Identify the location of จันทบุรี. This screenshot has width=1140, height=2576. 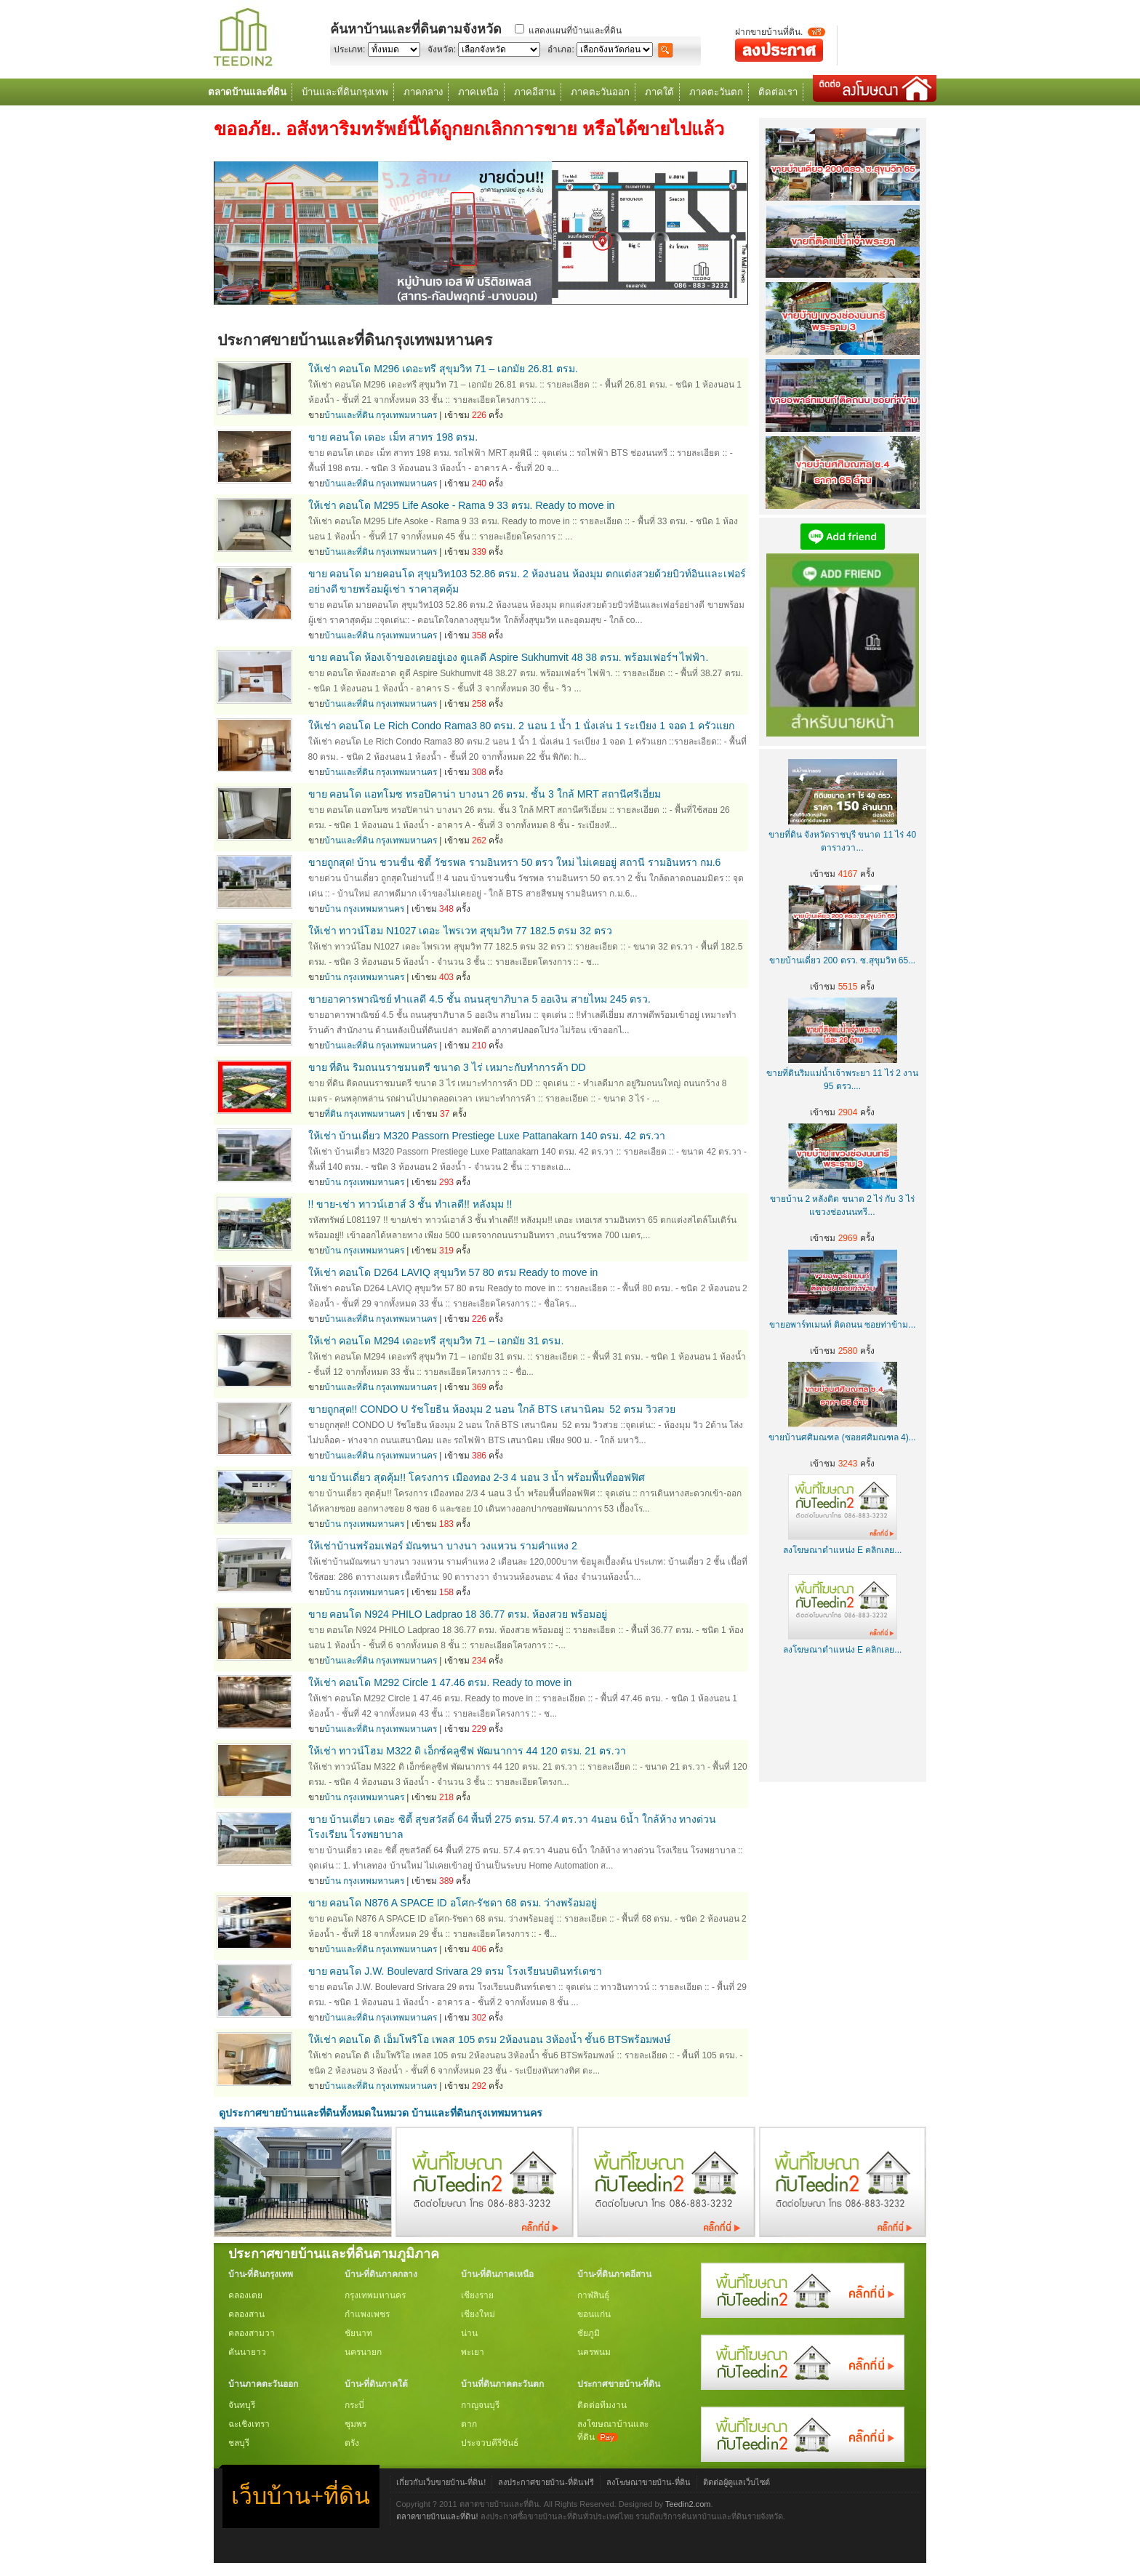
(241, 2405).